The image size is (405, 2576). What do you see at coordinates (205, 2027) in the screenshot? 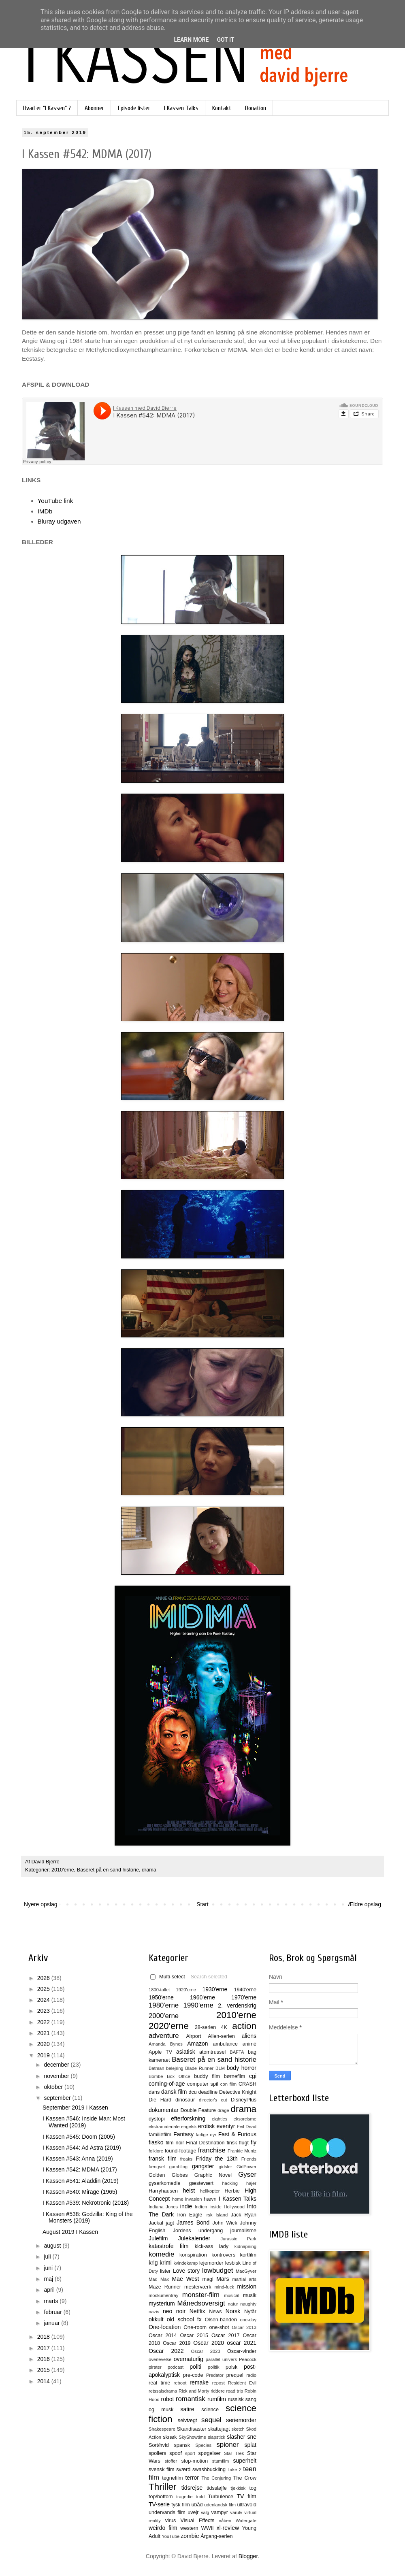
I see `28-serien` at bounding box center [205, 2027].